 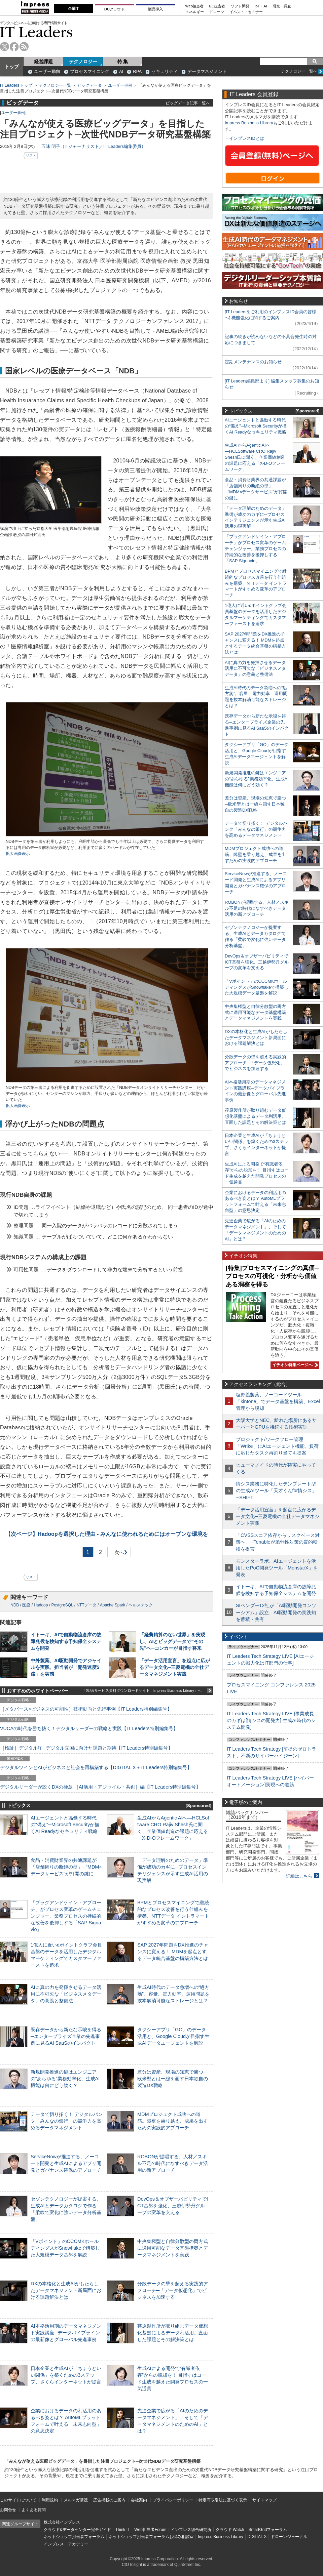 I want to click on 五味 明子（ITジャーナリスト／IT Leaders編集委員）, so click(x=93, y=146).